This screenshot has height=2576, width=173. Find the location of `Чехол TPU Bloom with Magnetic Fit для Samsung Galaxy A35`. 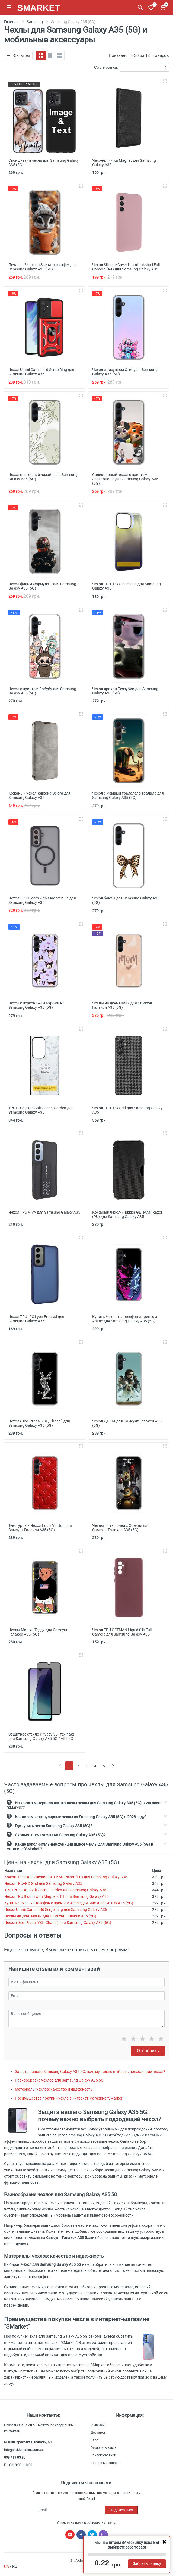

Чехол TPU Bloom with Magnetic Fit для Samsung Galaxy A35 is located at coordinates (56, 1896).